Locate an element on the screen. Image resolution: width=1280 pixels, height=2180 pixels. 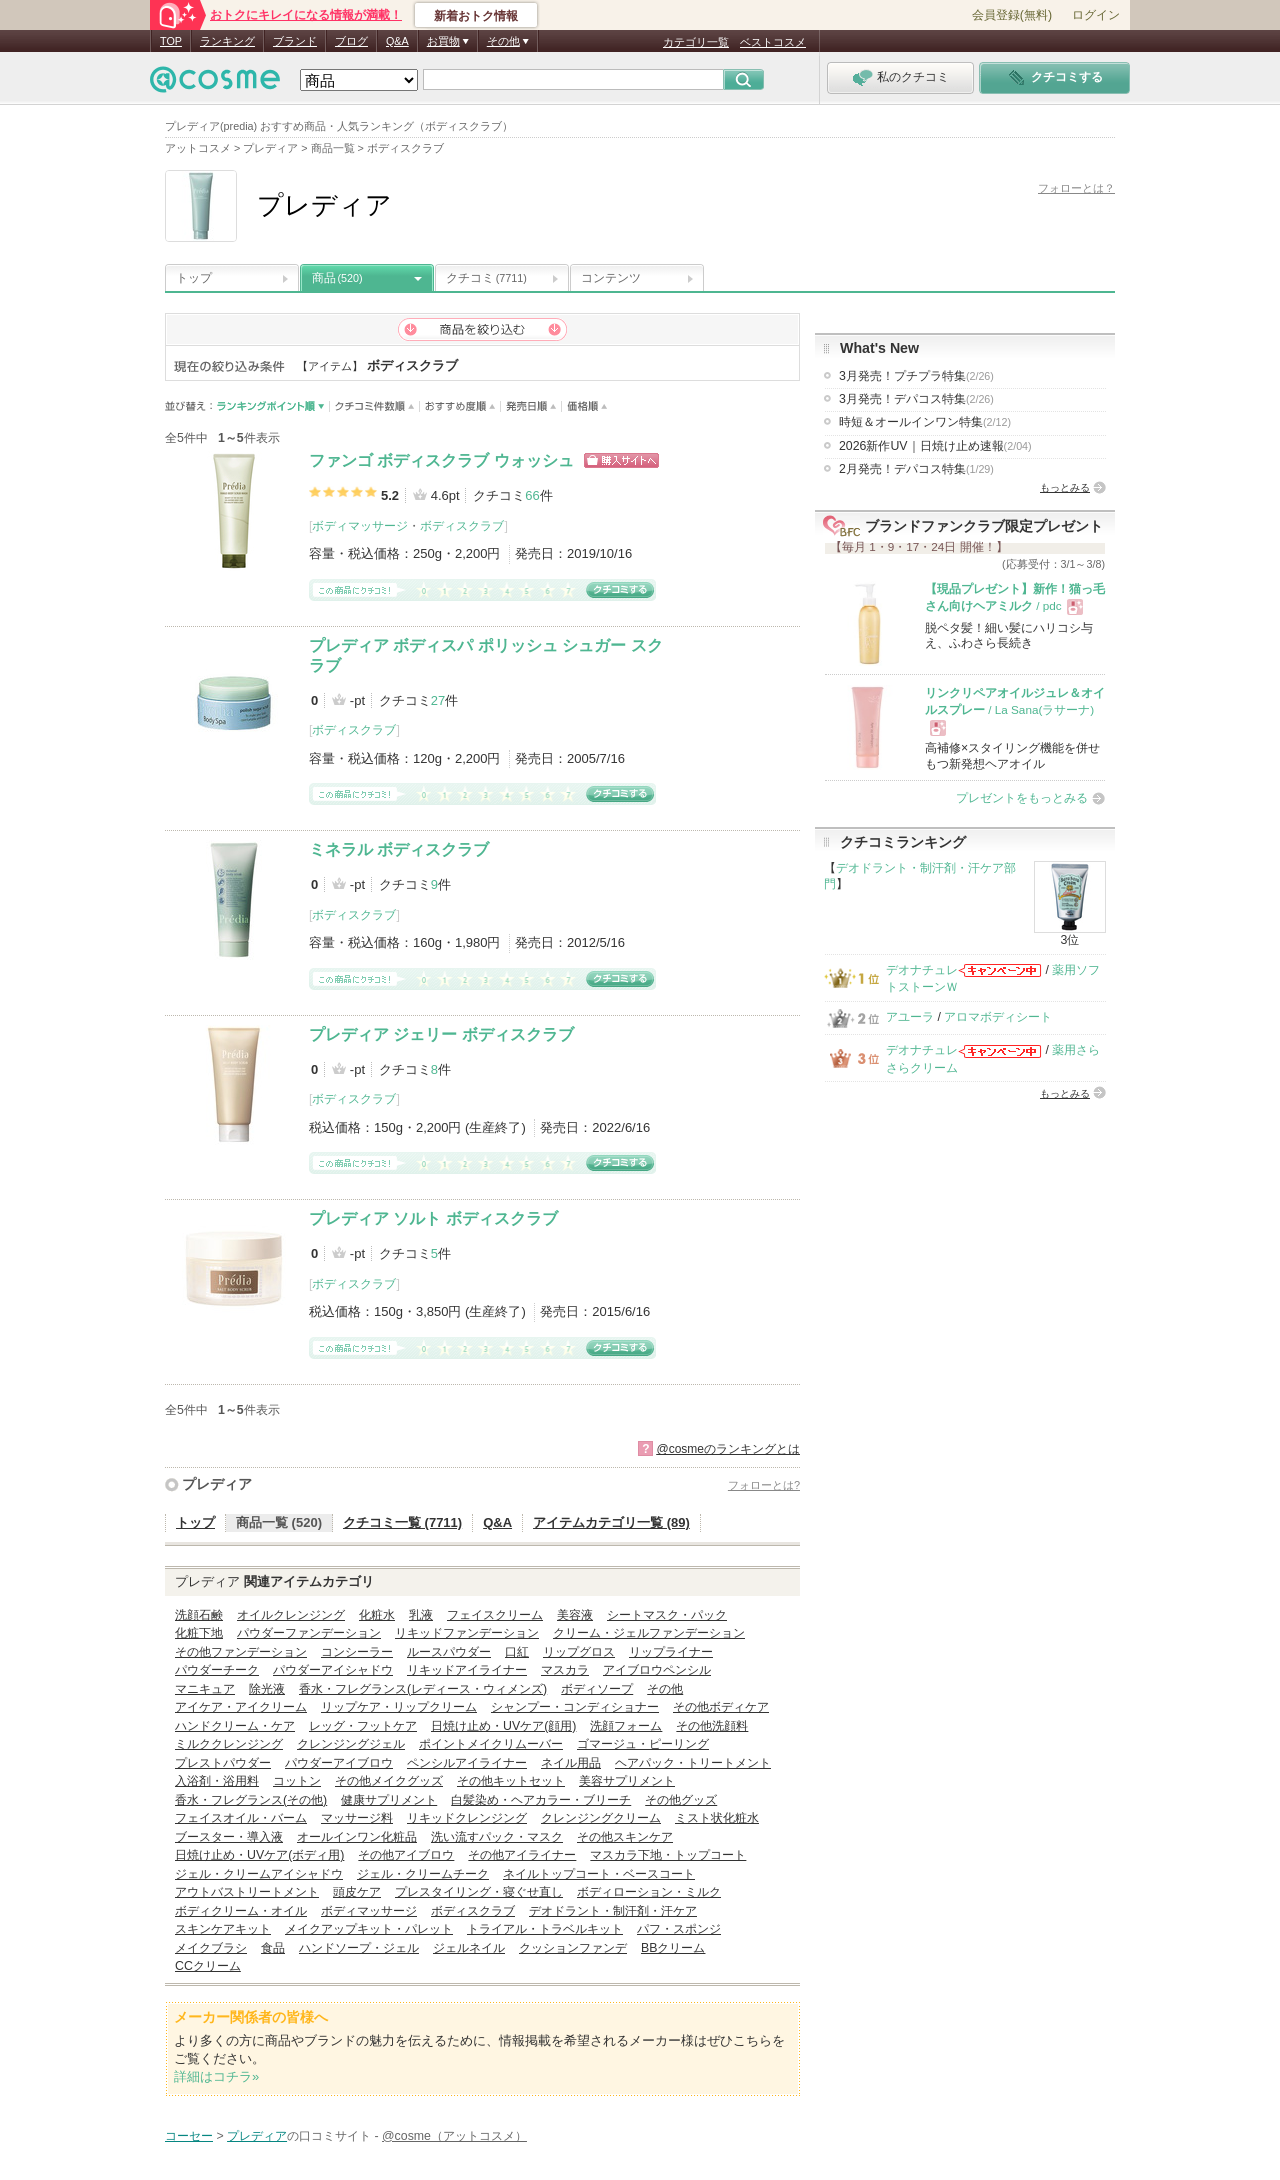
その他洗顔料 is located at coordinates (712, 1726).